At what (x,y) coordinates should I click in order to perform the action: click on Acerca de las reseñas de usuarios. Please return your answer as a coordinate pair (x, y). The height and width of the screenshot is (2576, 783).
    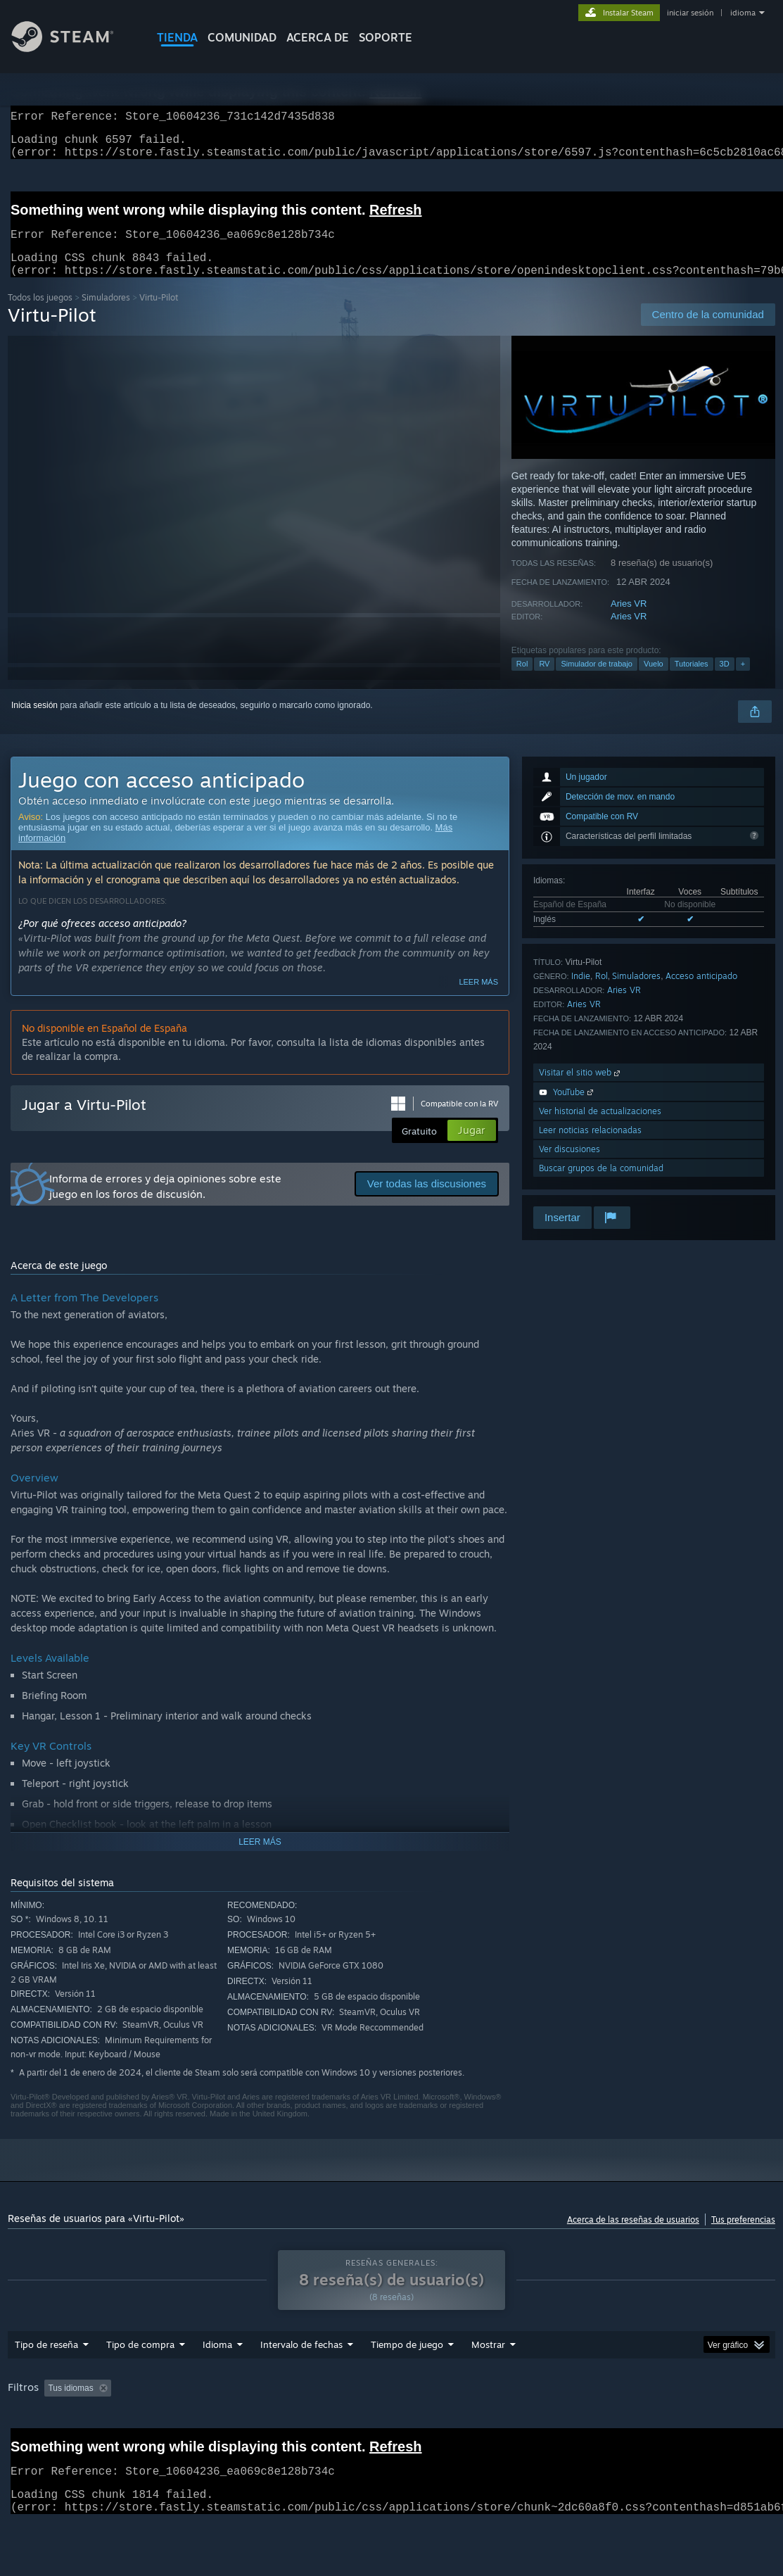
    Looking at the image, I should click on (633, 2236).